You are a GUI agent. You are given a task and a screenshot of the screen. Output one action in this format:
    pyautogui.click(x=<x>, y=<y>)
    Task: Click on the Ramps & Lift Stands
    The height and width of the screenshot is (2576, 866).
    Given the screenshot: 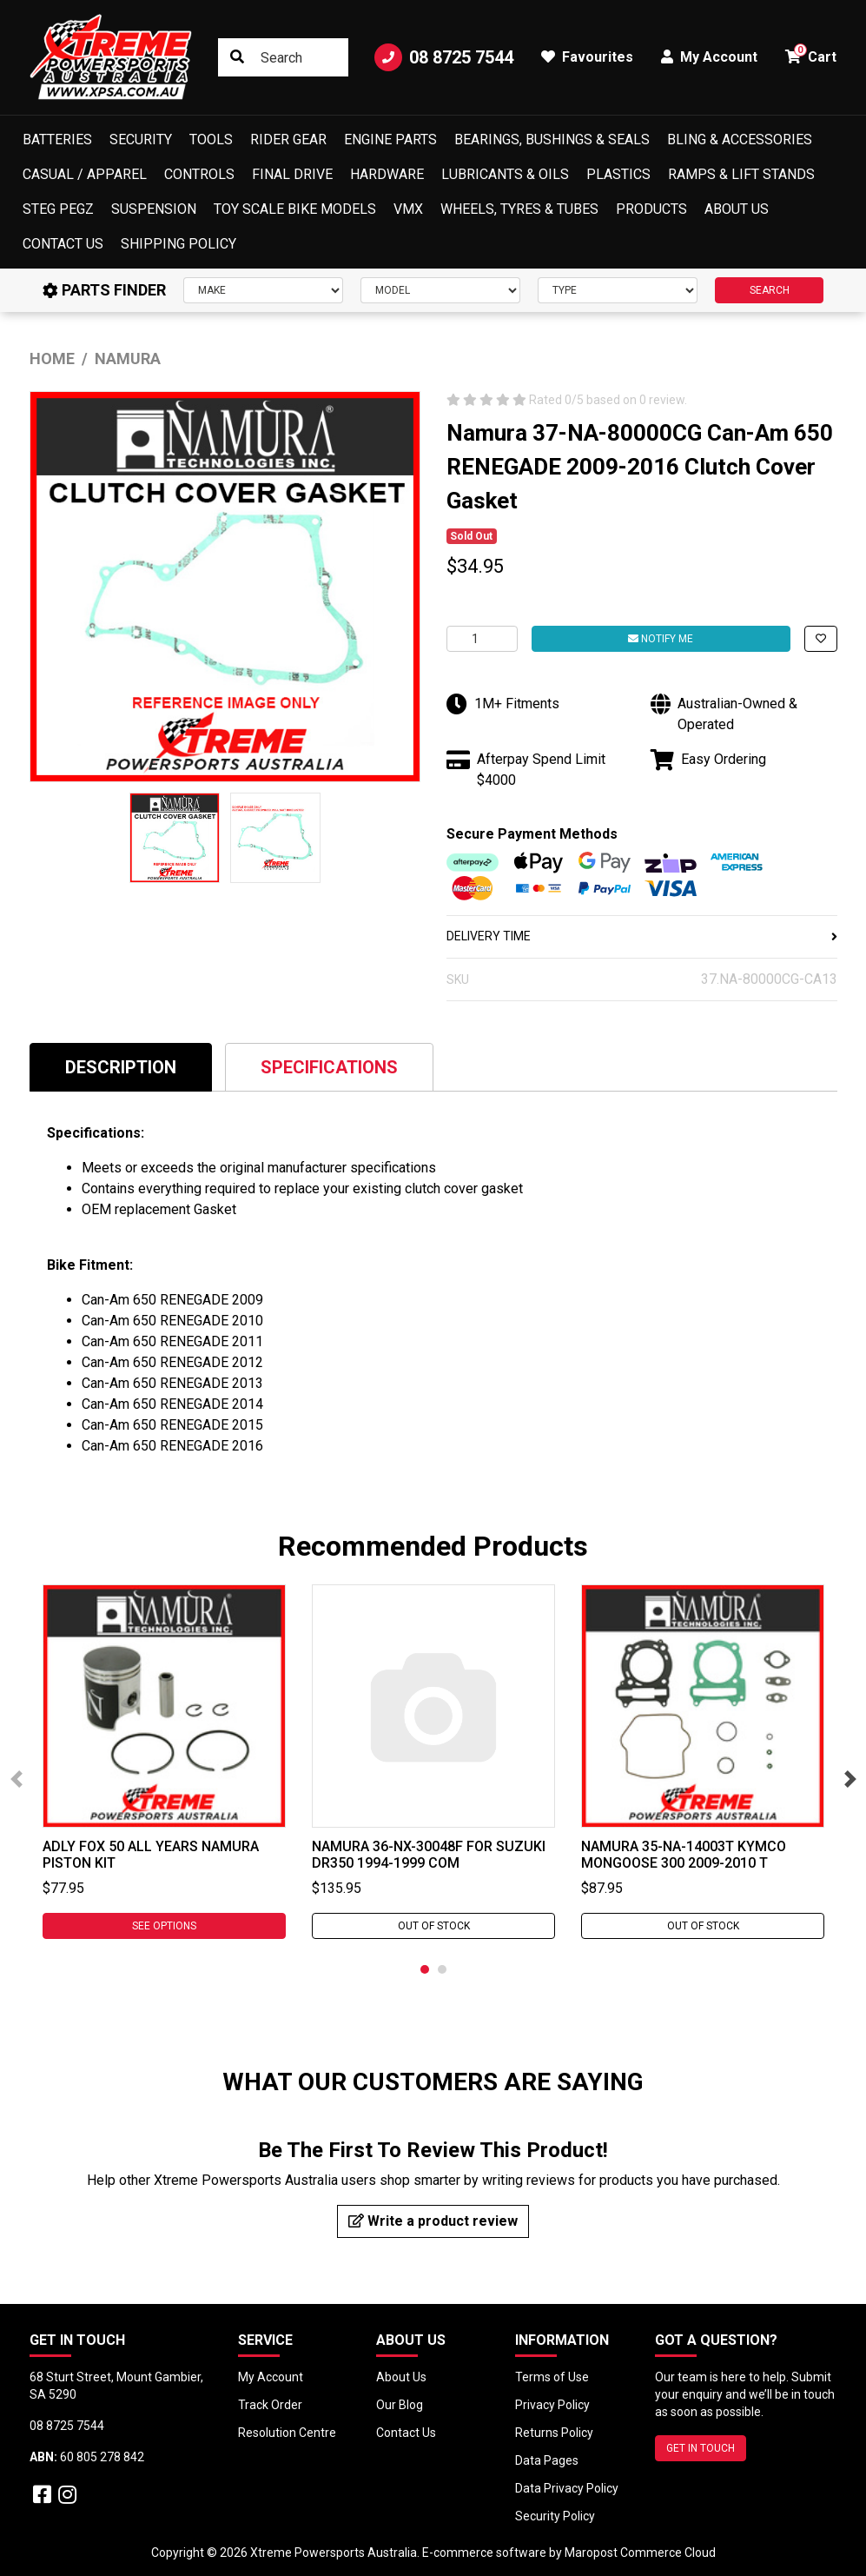 What is the action you would take?
    pyautogui.click(x=741, y=174)
    